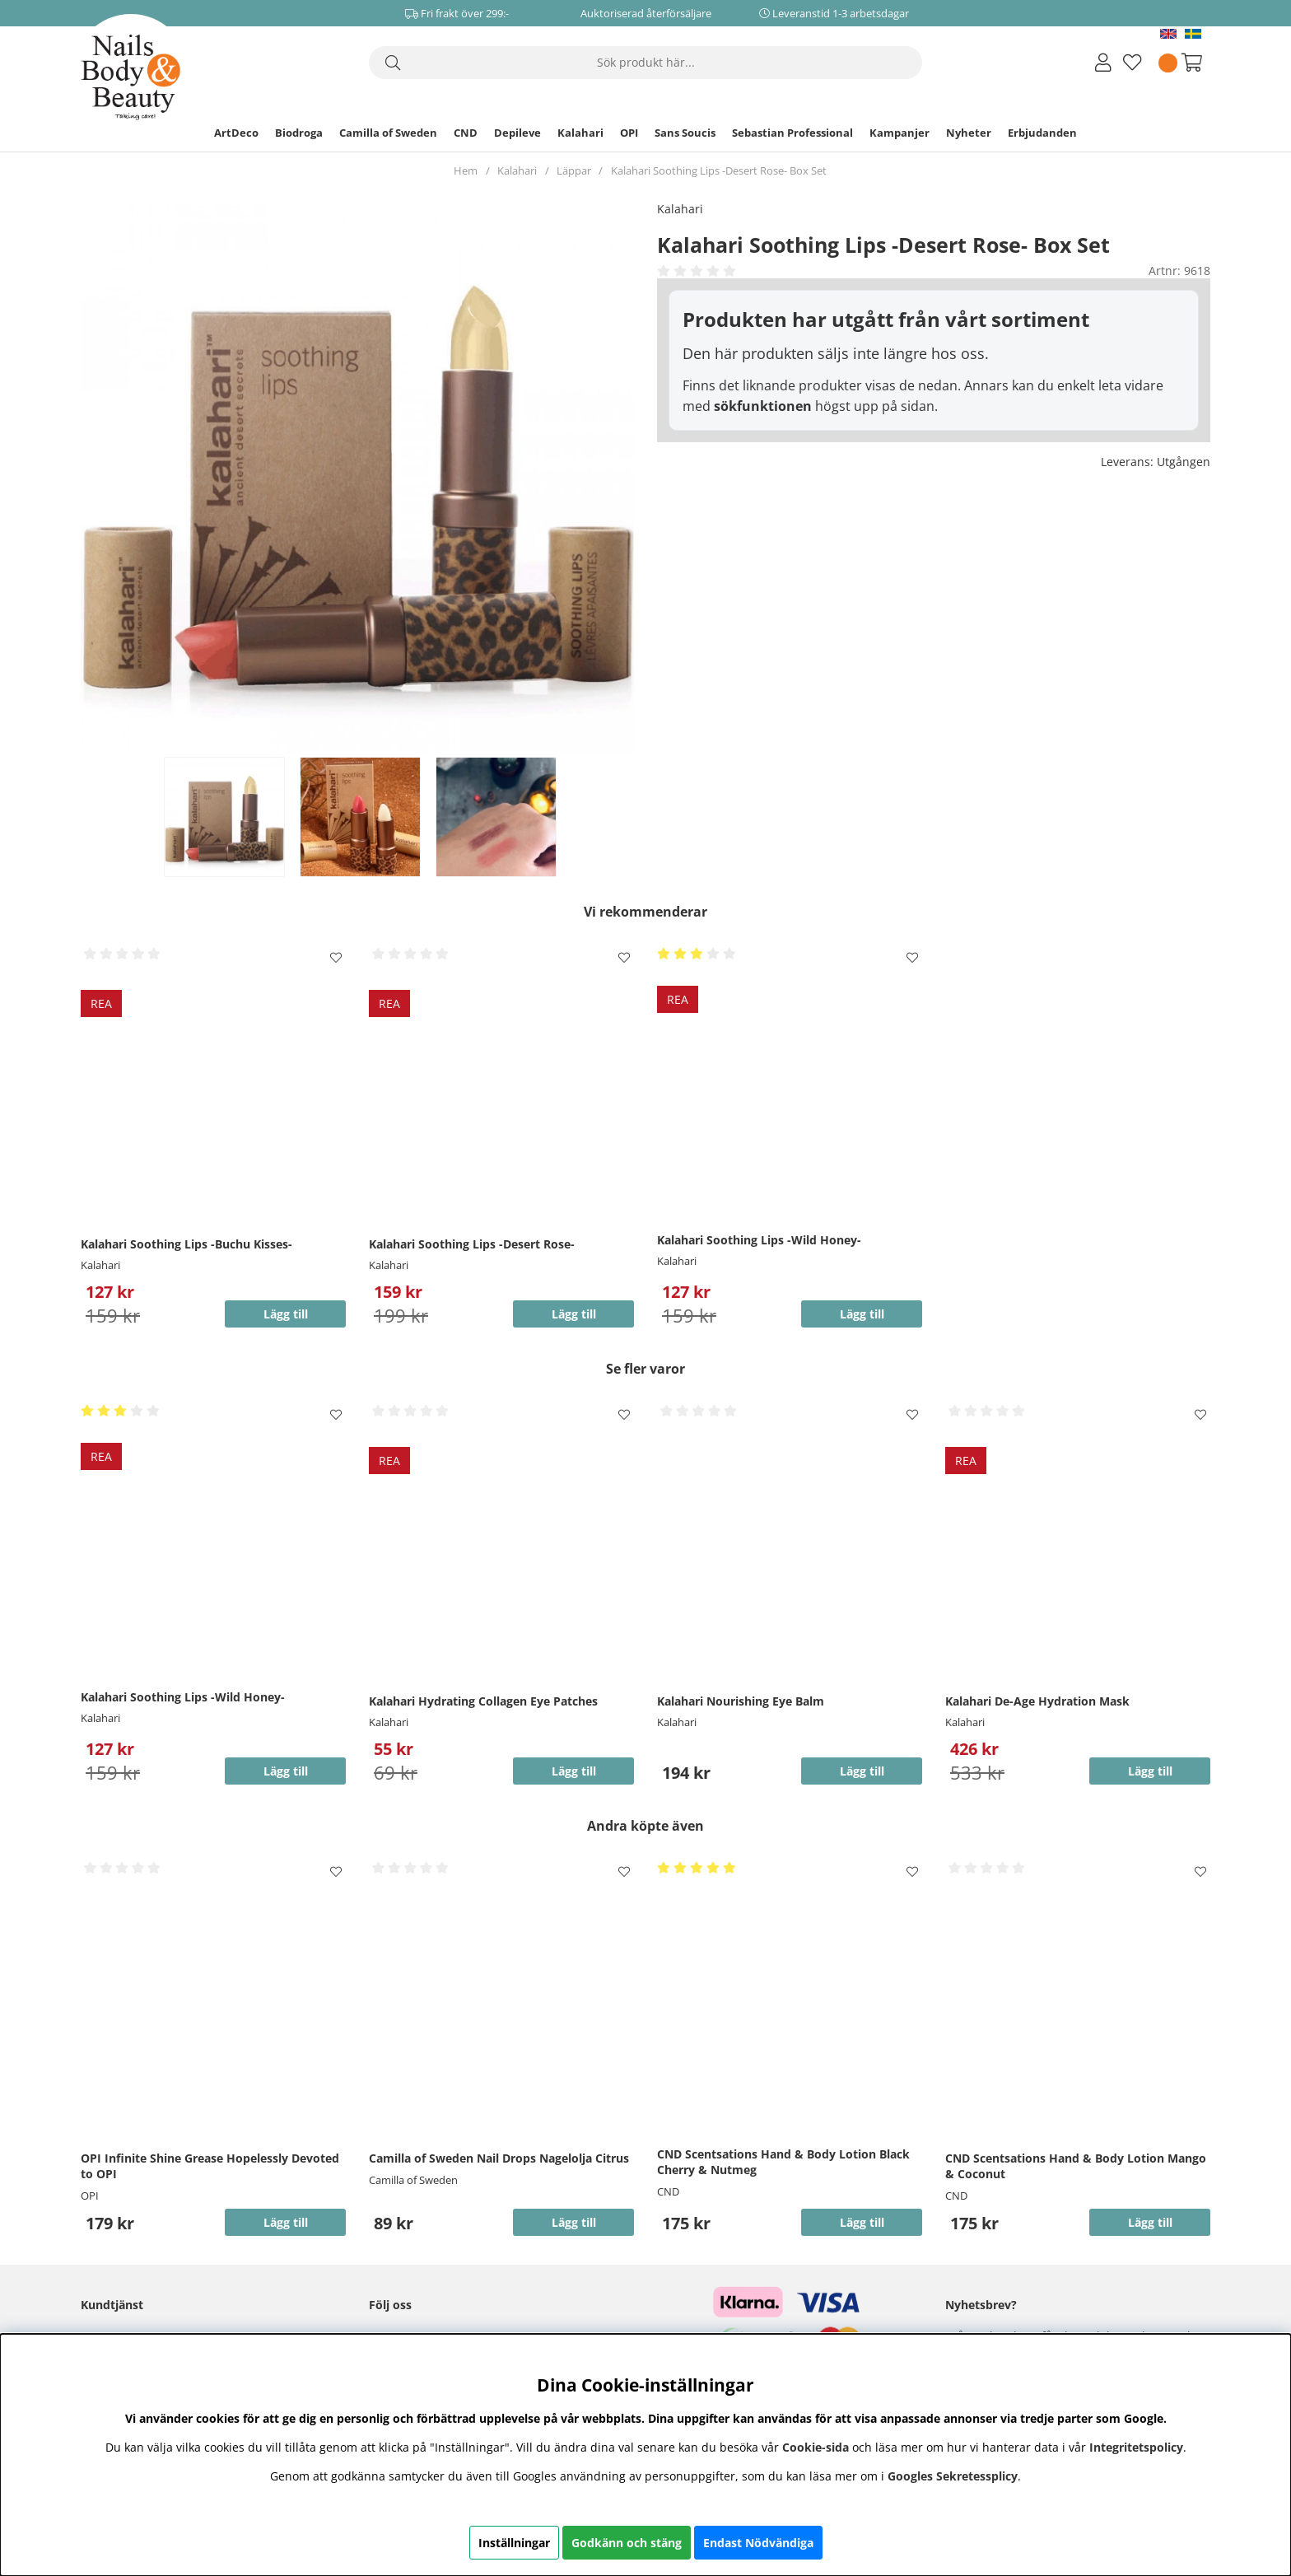 The image size is (1291, 2576). What do you see at coordinates (645, 62) in the screenshot?
I see `[Sök]` at bounding box center [645, 62].